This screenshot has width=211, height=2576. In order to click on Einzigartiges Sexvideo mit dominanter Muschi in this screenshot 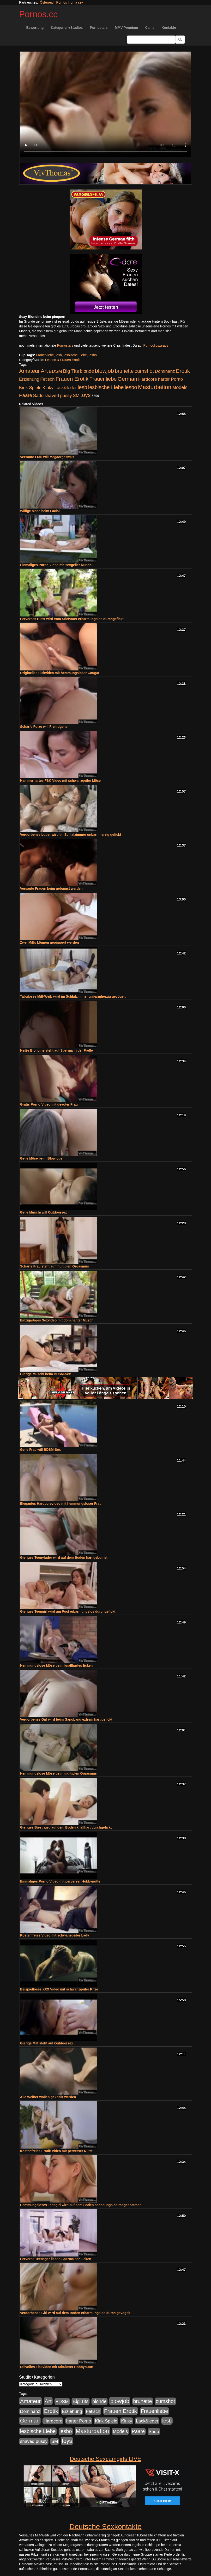, I will do `click(57, 1320)`.